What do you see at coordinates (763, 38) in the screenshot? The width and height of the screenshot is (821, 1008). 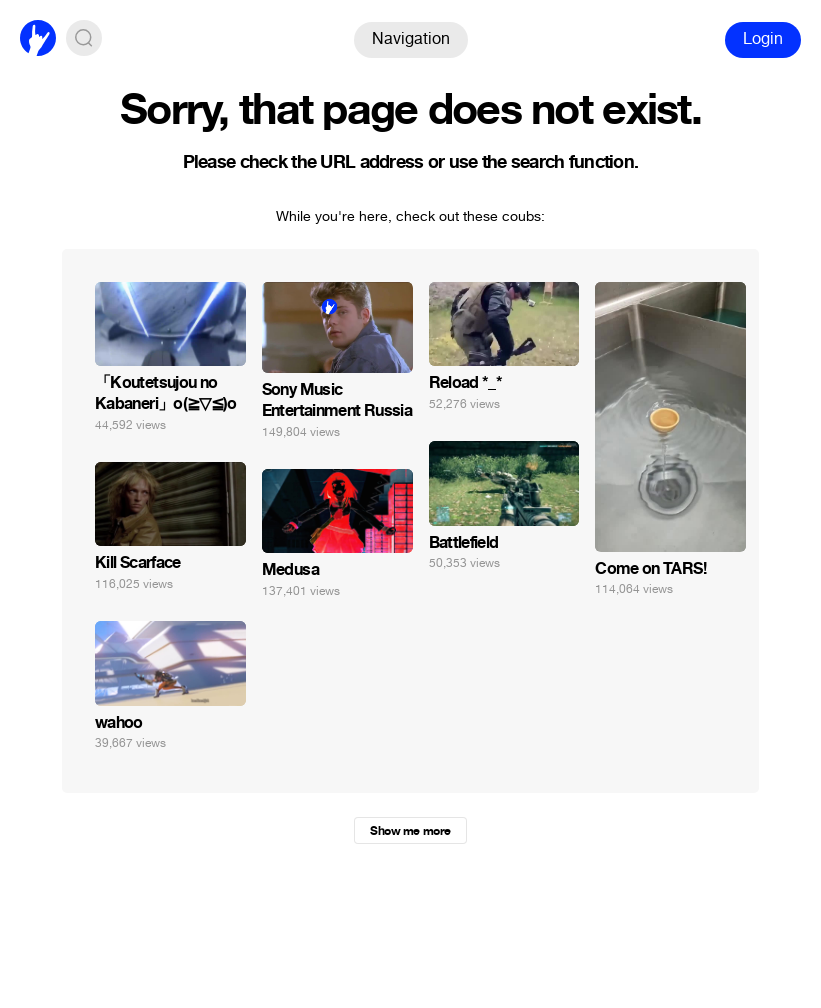 I see `Login` at bounding box center [763, 38].